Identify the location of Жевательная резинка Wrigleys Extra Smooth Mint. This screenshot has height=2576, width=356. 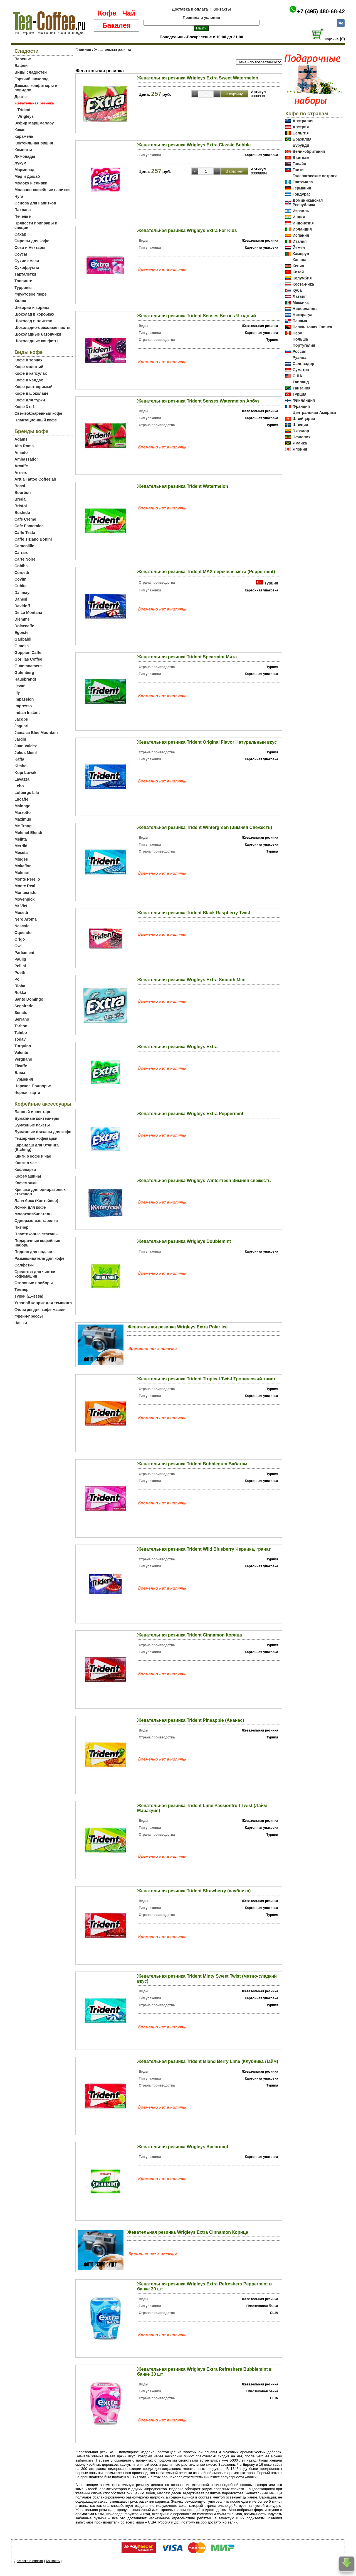
(191, 979).